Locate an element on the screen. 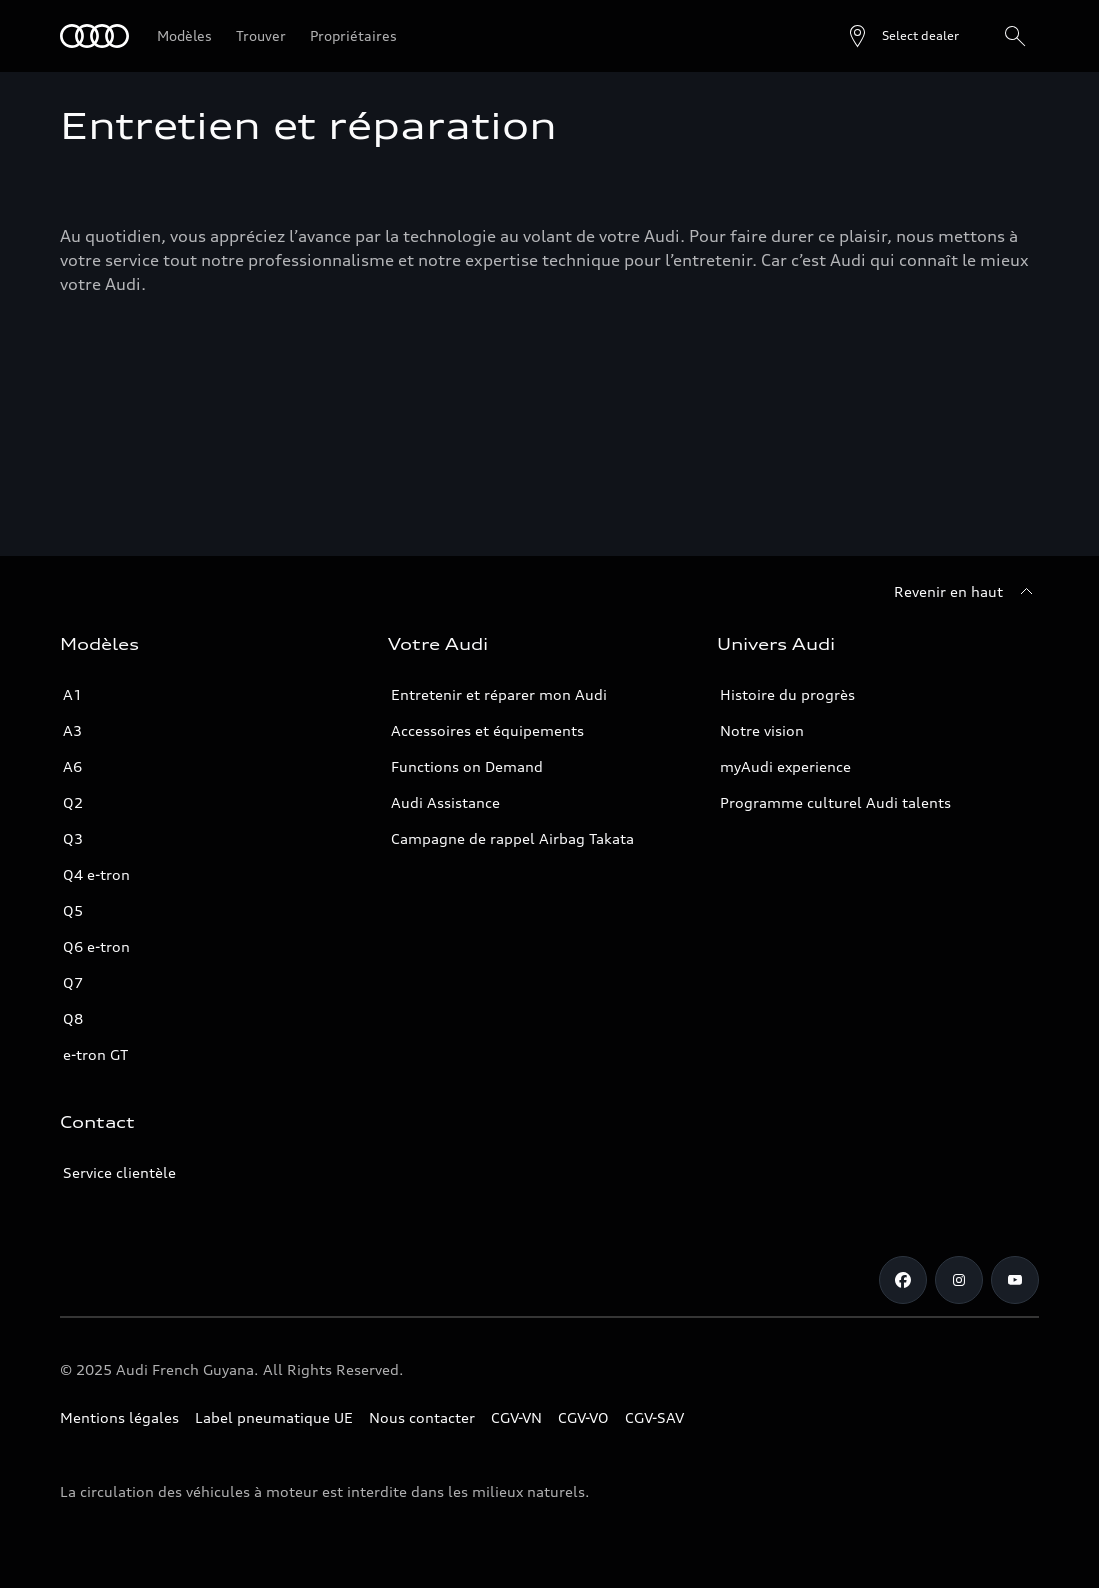 The height and width of the screenshot is (1588, 1099). A3 is located at coordinates (72, 730).